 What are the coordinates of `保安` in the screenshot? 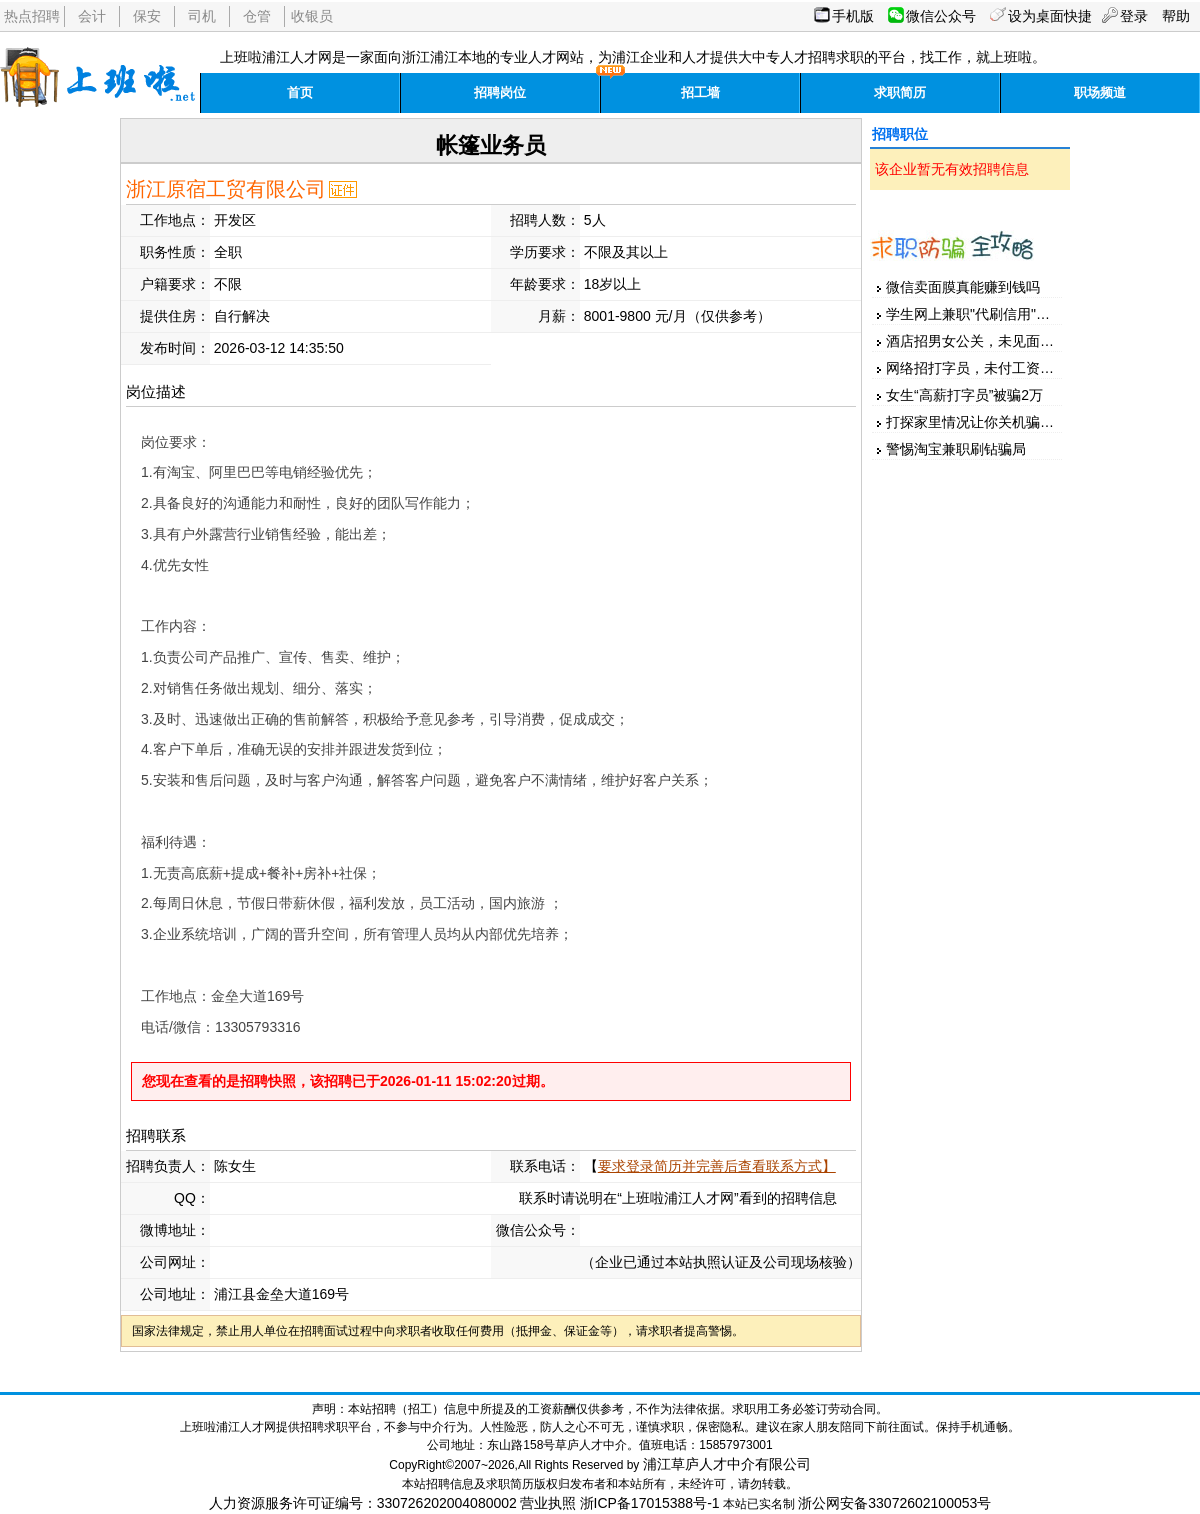 It's located at (147, 16).